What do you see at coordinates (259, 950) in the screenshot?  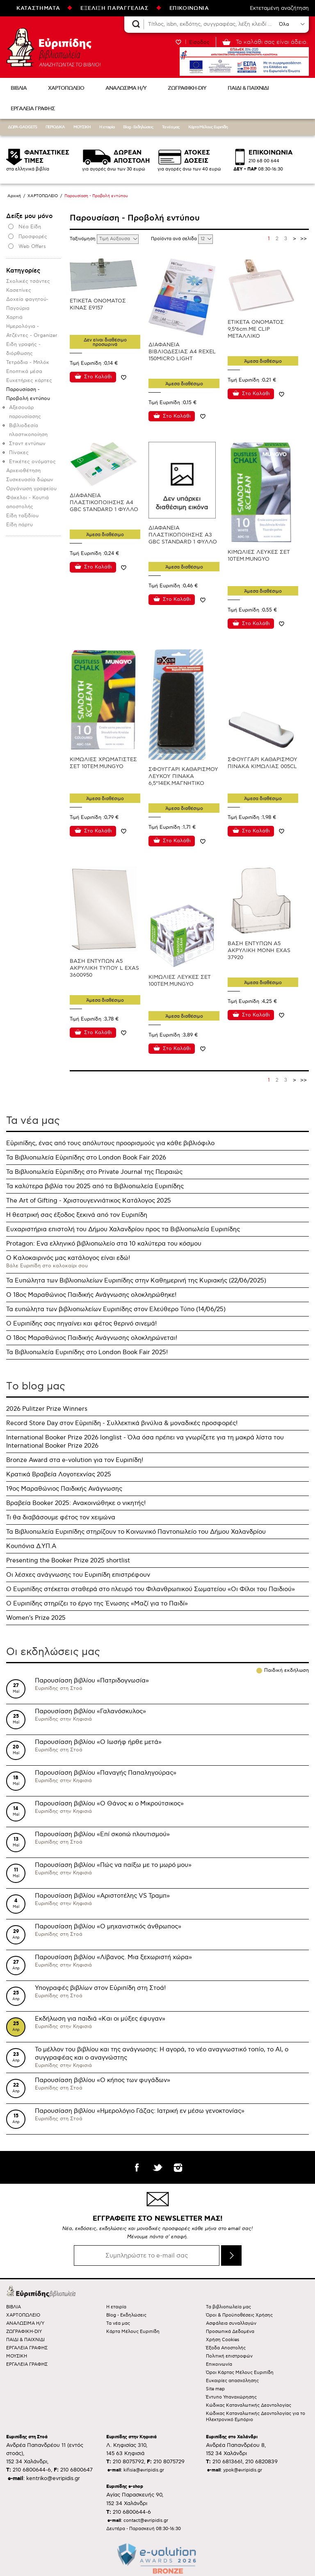 I see `ΒΑΣΗ ΕΝΤΥΠΩΝ Α5 ΑΚΡΥΛΙΚΗ ΜΟΝΗ EXAS 37920` at bounding box center [259, 950].